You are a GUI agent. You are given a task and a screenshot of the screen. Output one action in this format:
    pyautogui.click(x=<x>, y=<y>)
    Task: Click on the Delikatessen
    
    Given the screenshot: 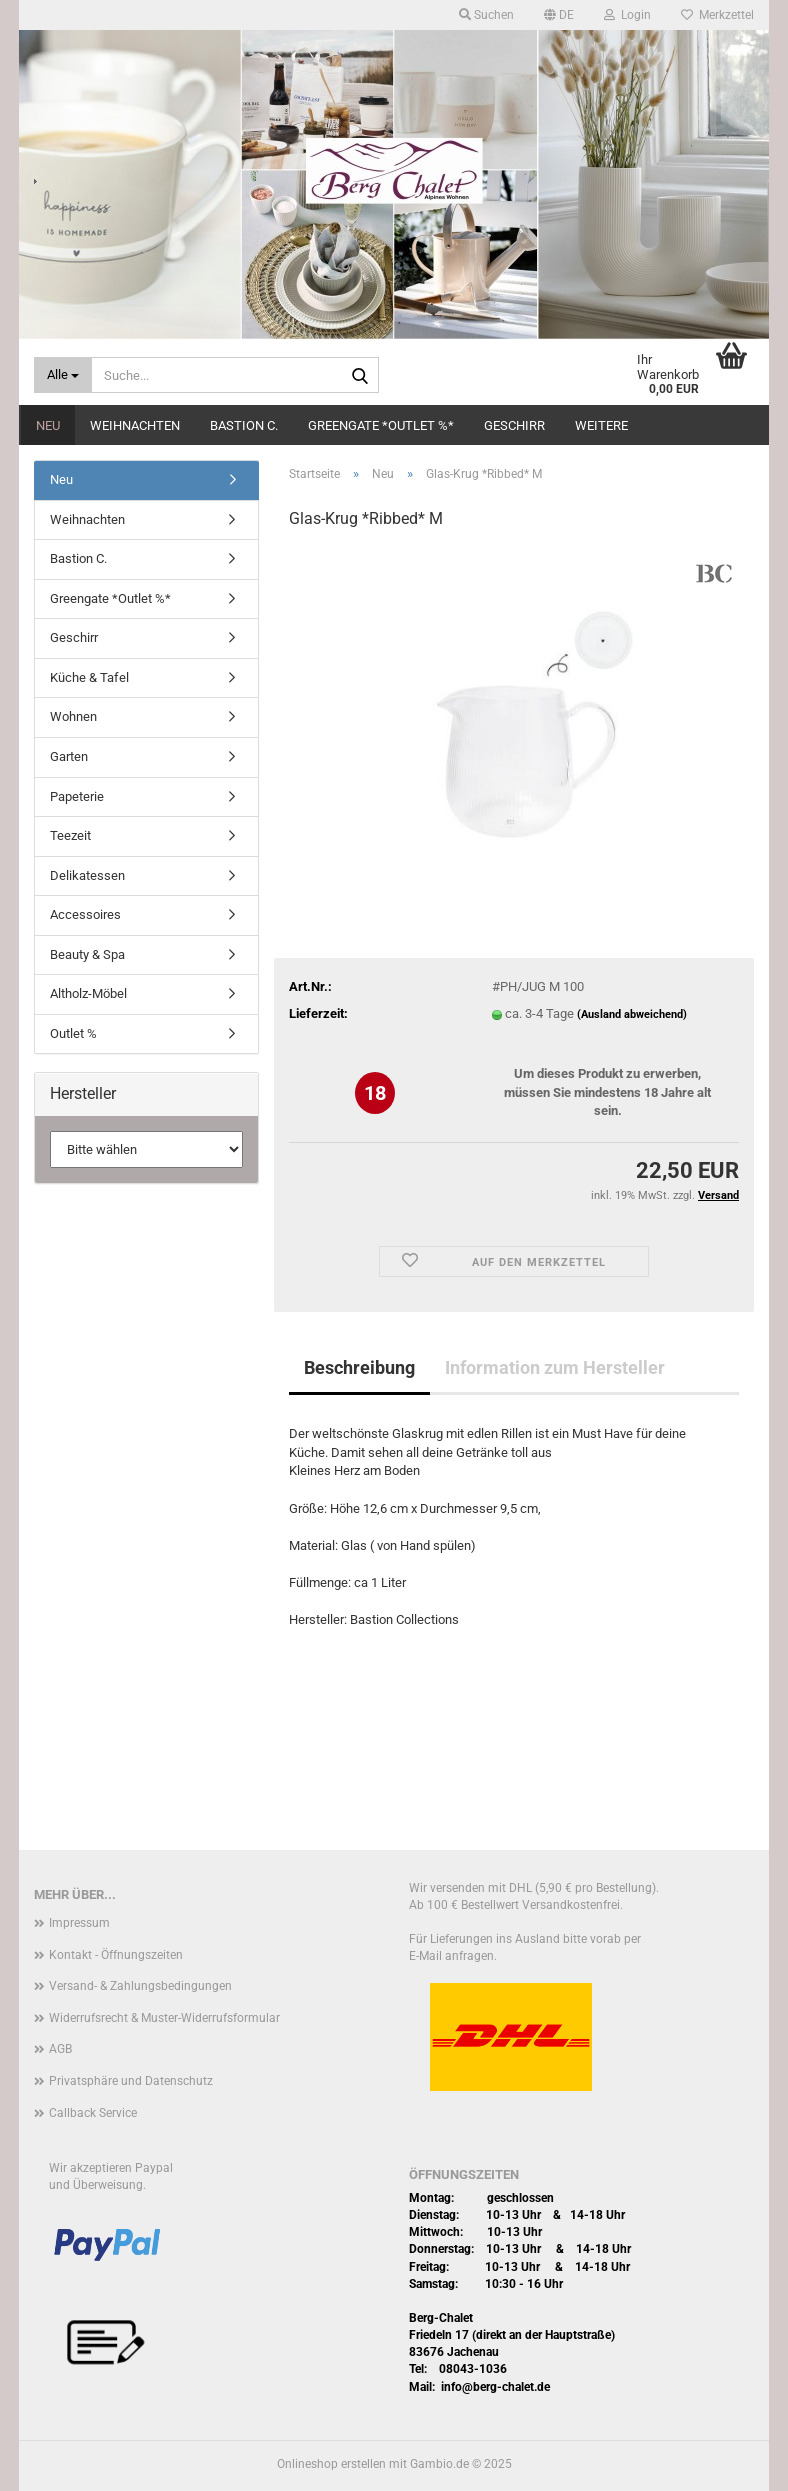 What is the action you would take?
    pyautogui.click(x=87, y=875)
    